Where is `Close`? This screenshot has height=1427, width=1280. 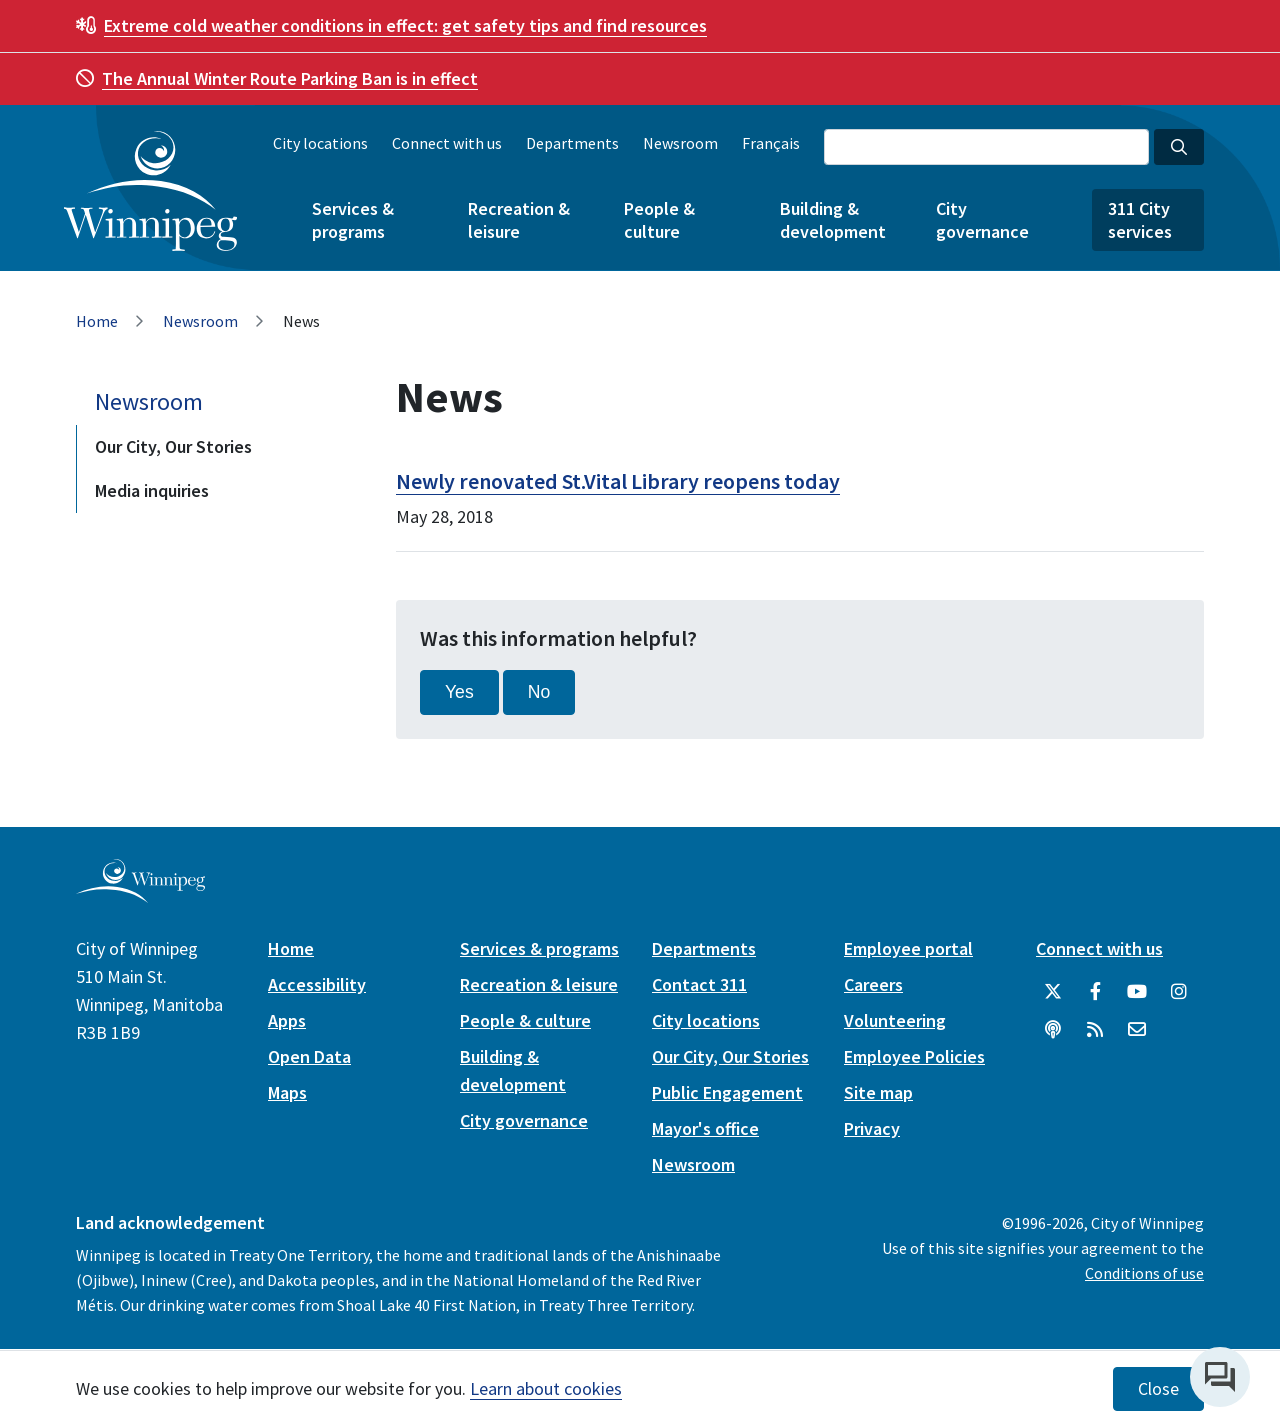 Close is located at coordinates (1158, 1389).